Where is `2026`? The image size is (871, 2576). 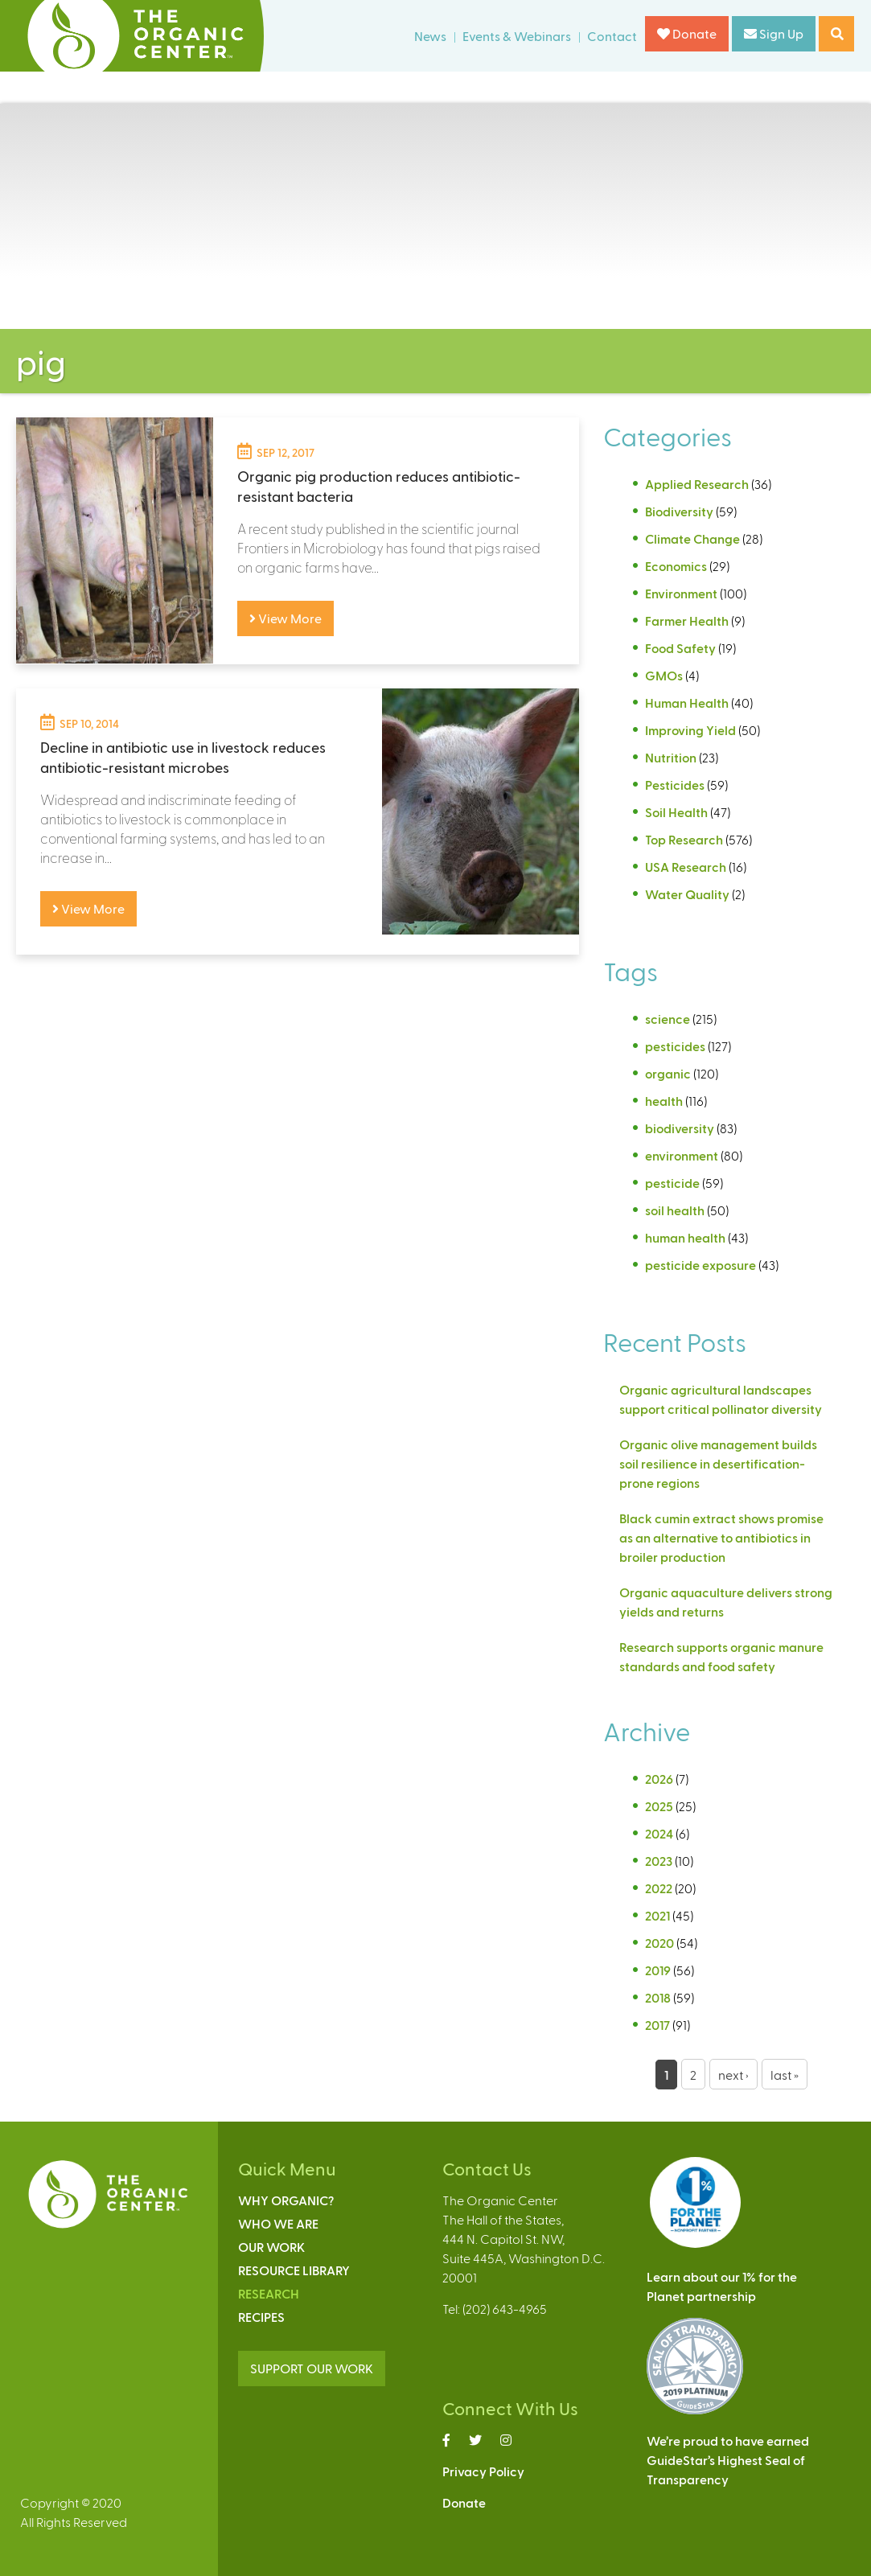 2026 is located at coordinates (659, 1778).